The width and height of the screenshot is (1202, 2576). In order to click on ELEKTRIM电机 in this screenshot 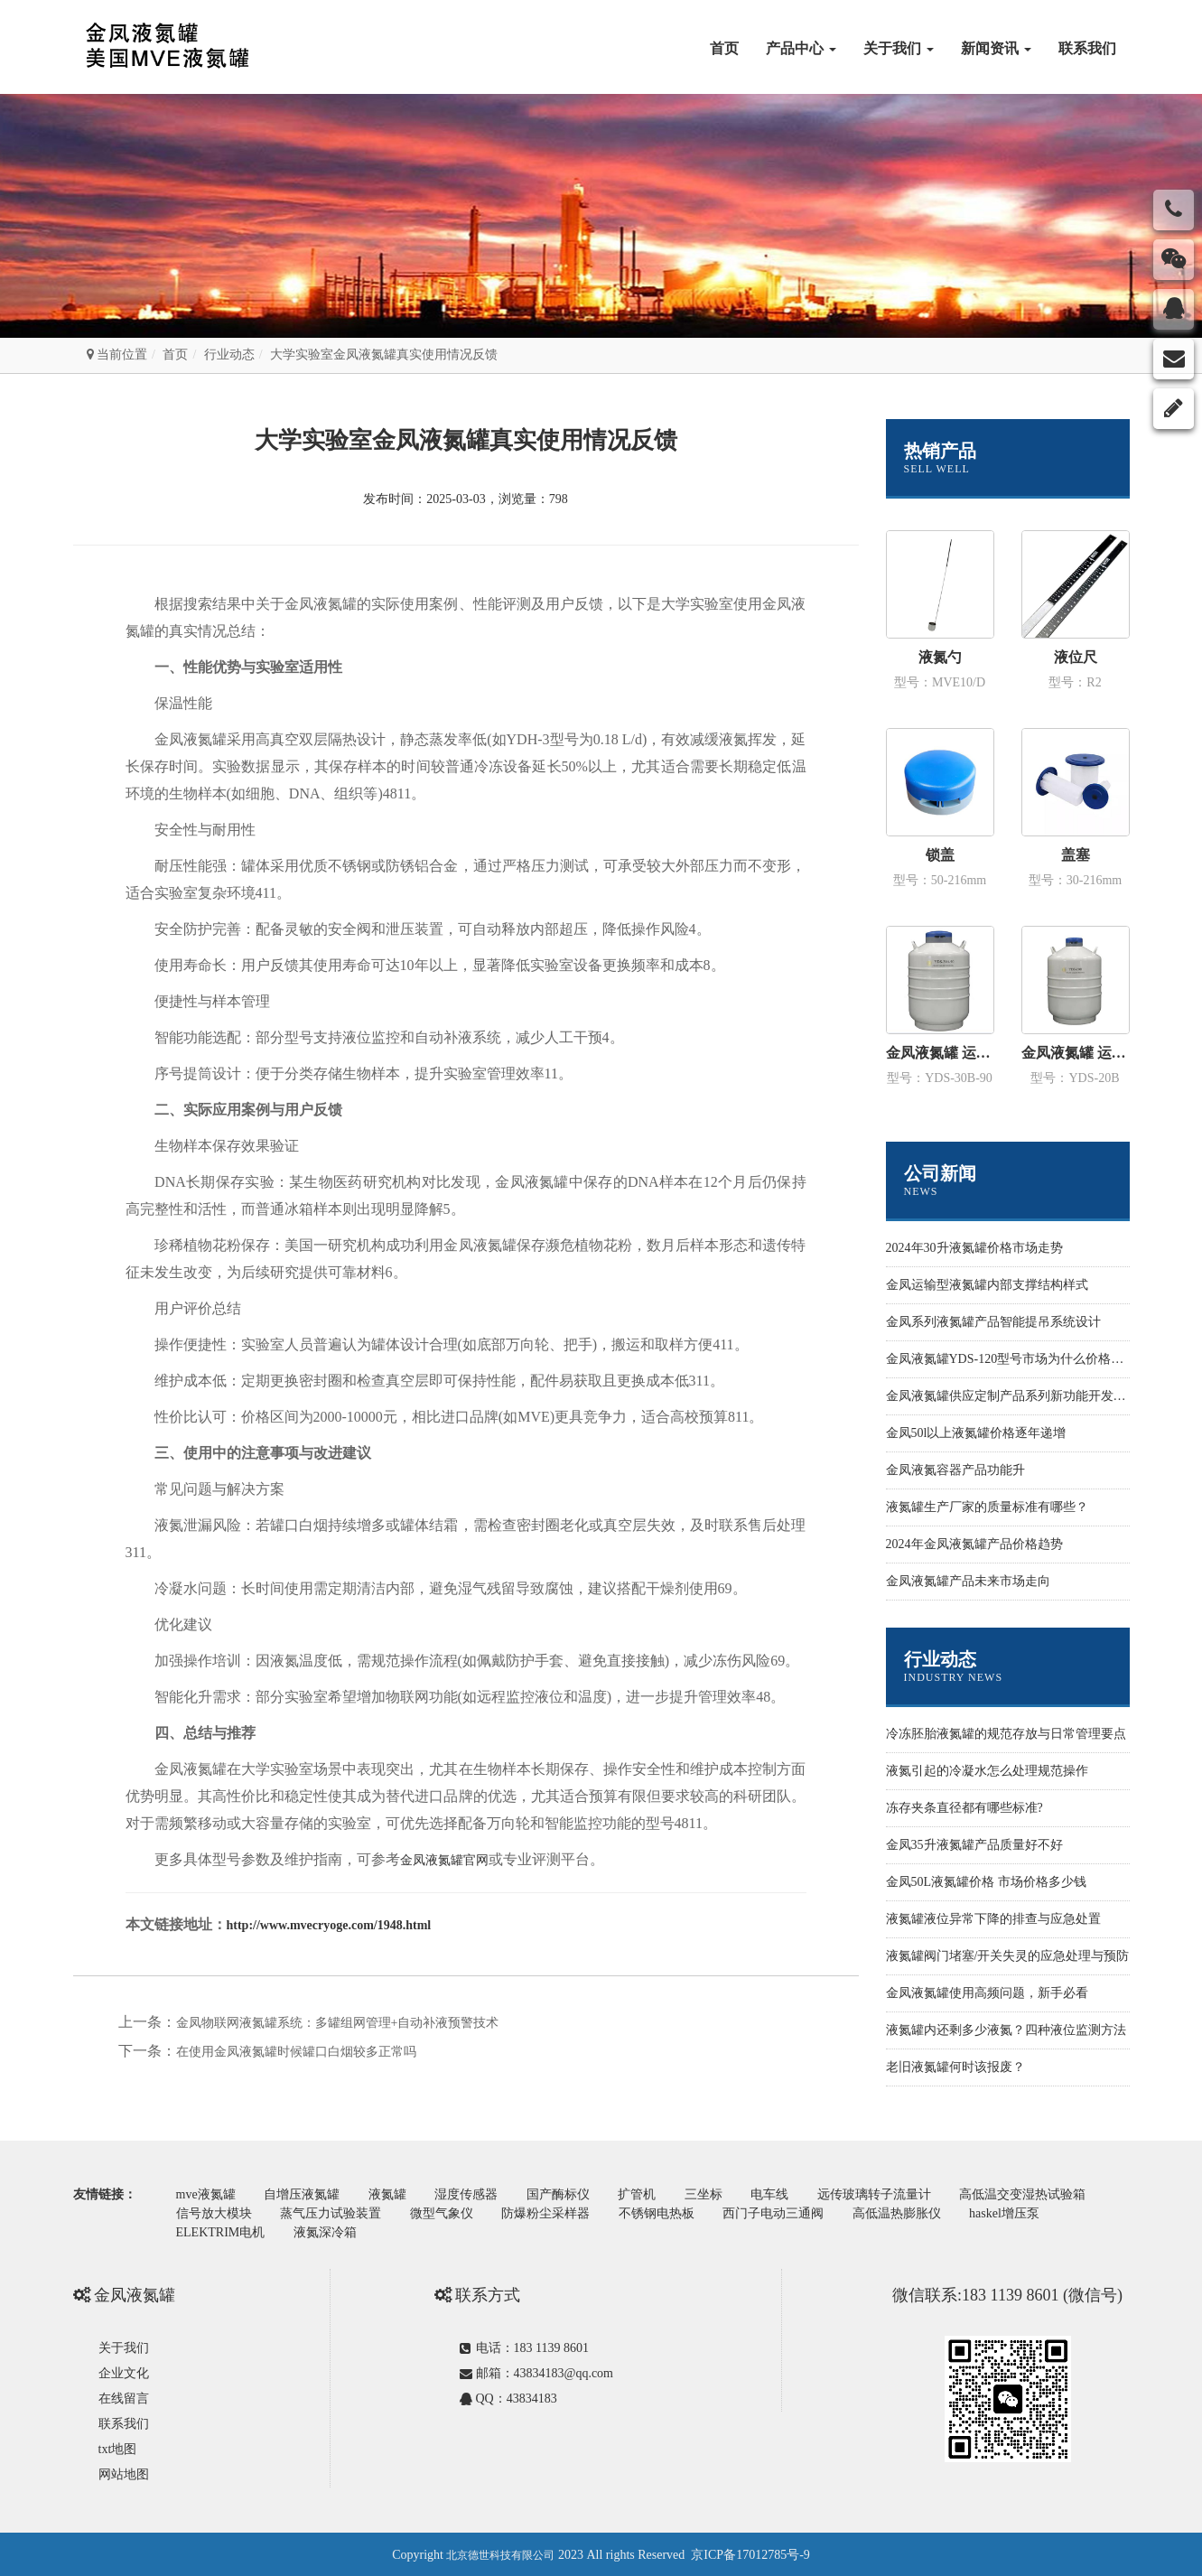, I will do `click(221, 2230)`.